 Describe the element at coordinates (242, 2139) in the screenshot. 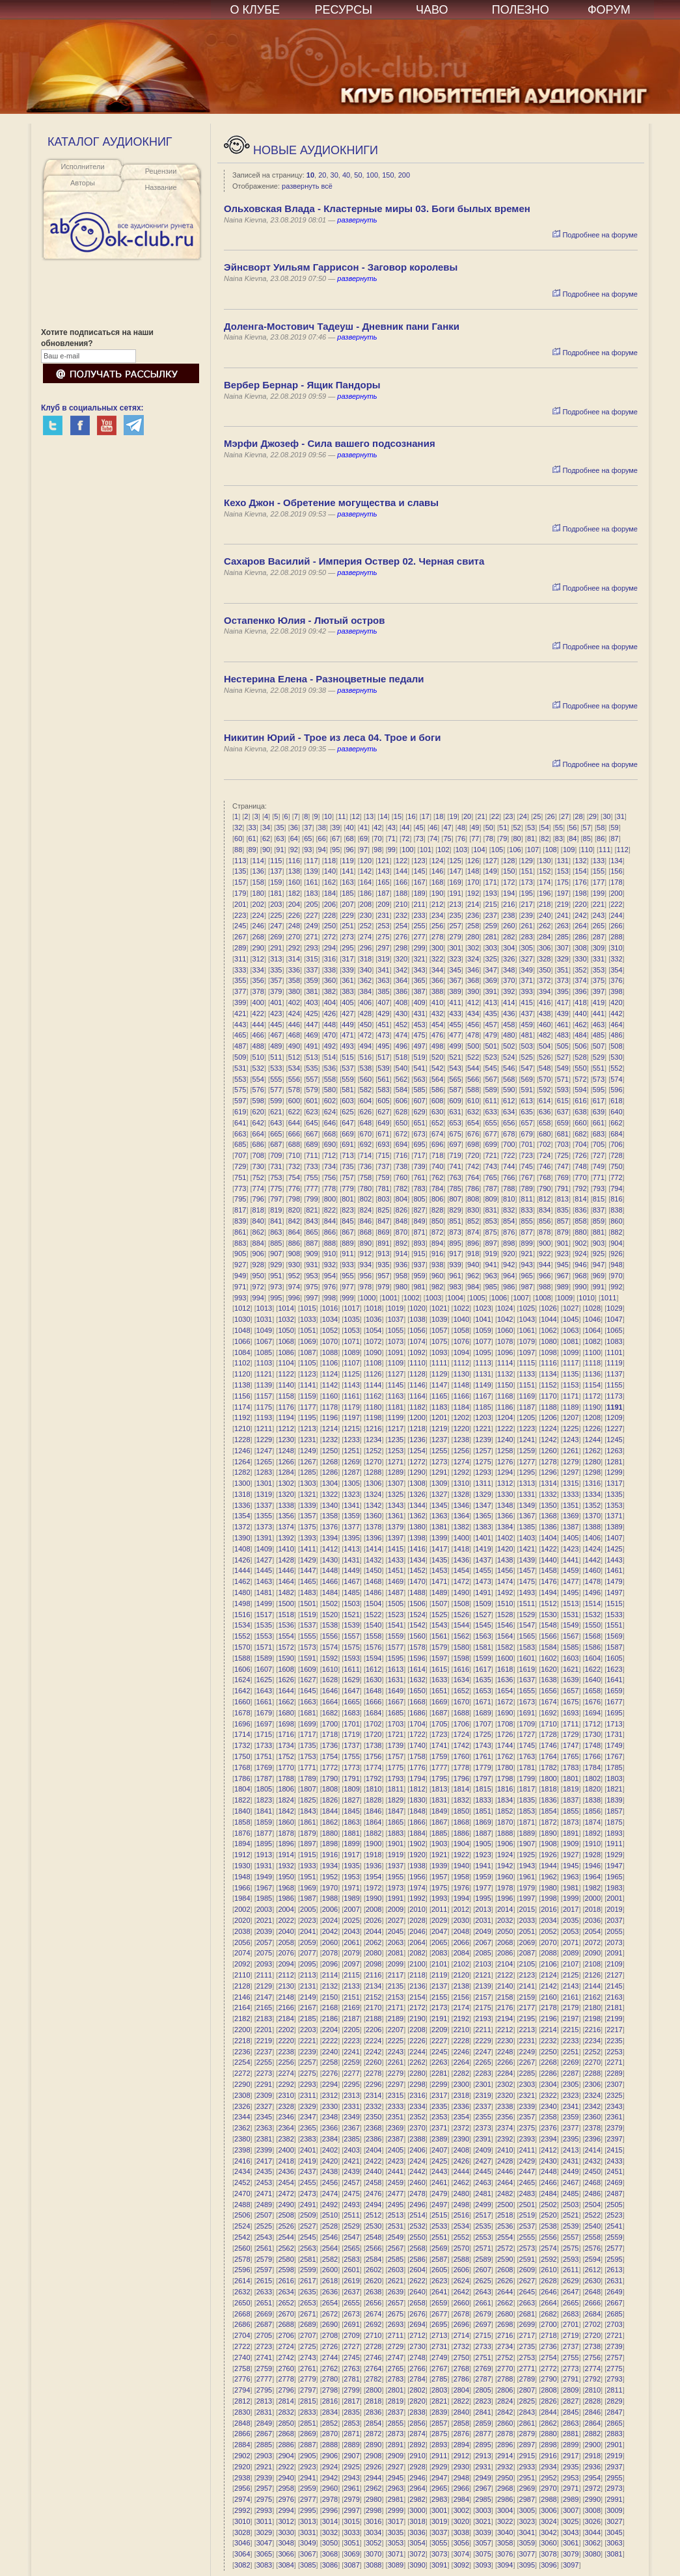

I see `2380` at that location.